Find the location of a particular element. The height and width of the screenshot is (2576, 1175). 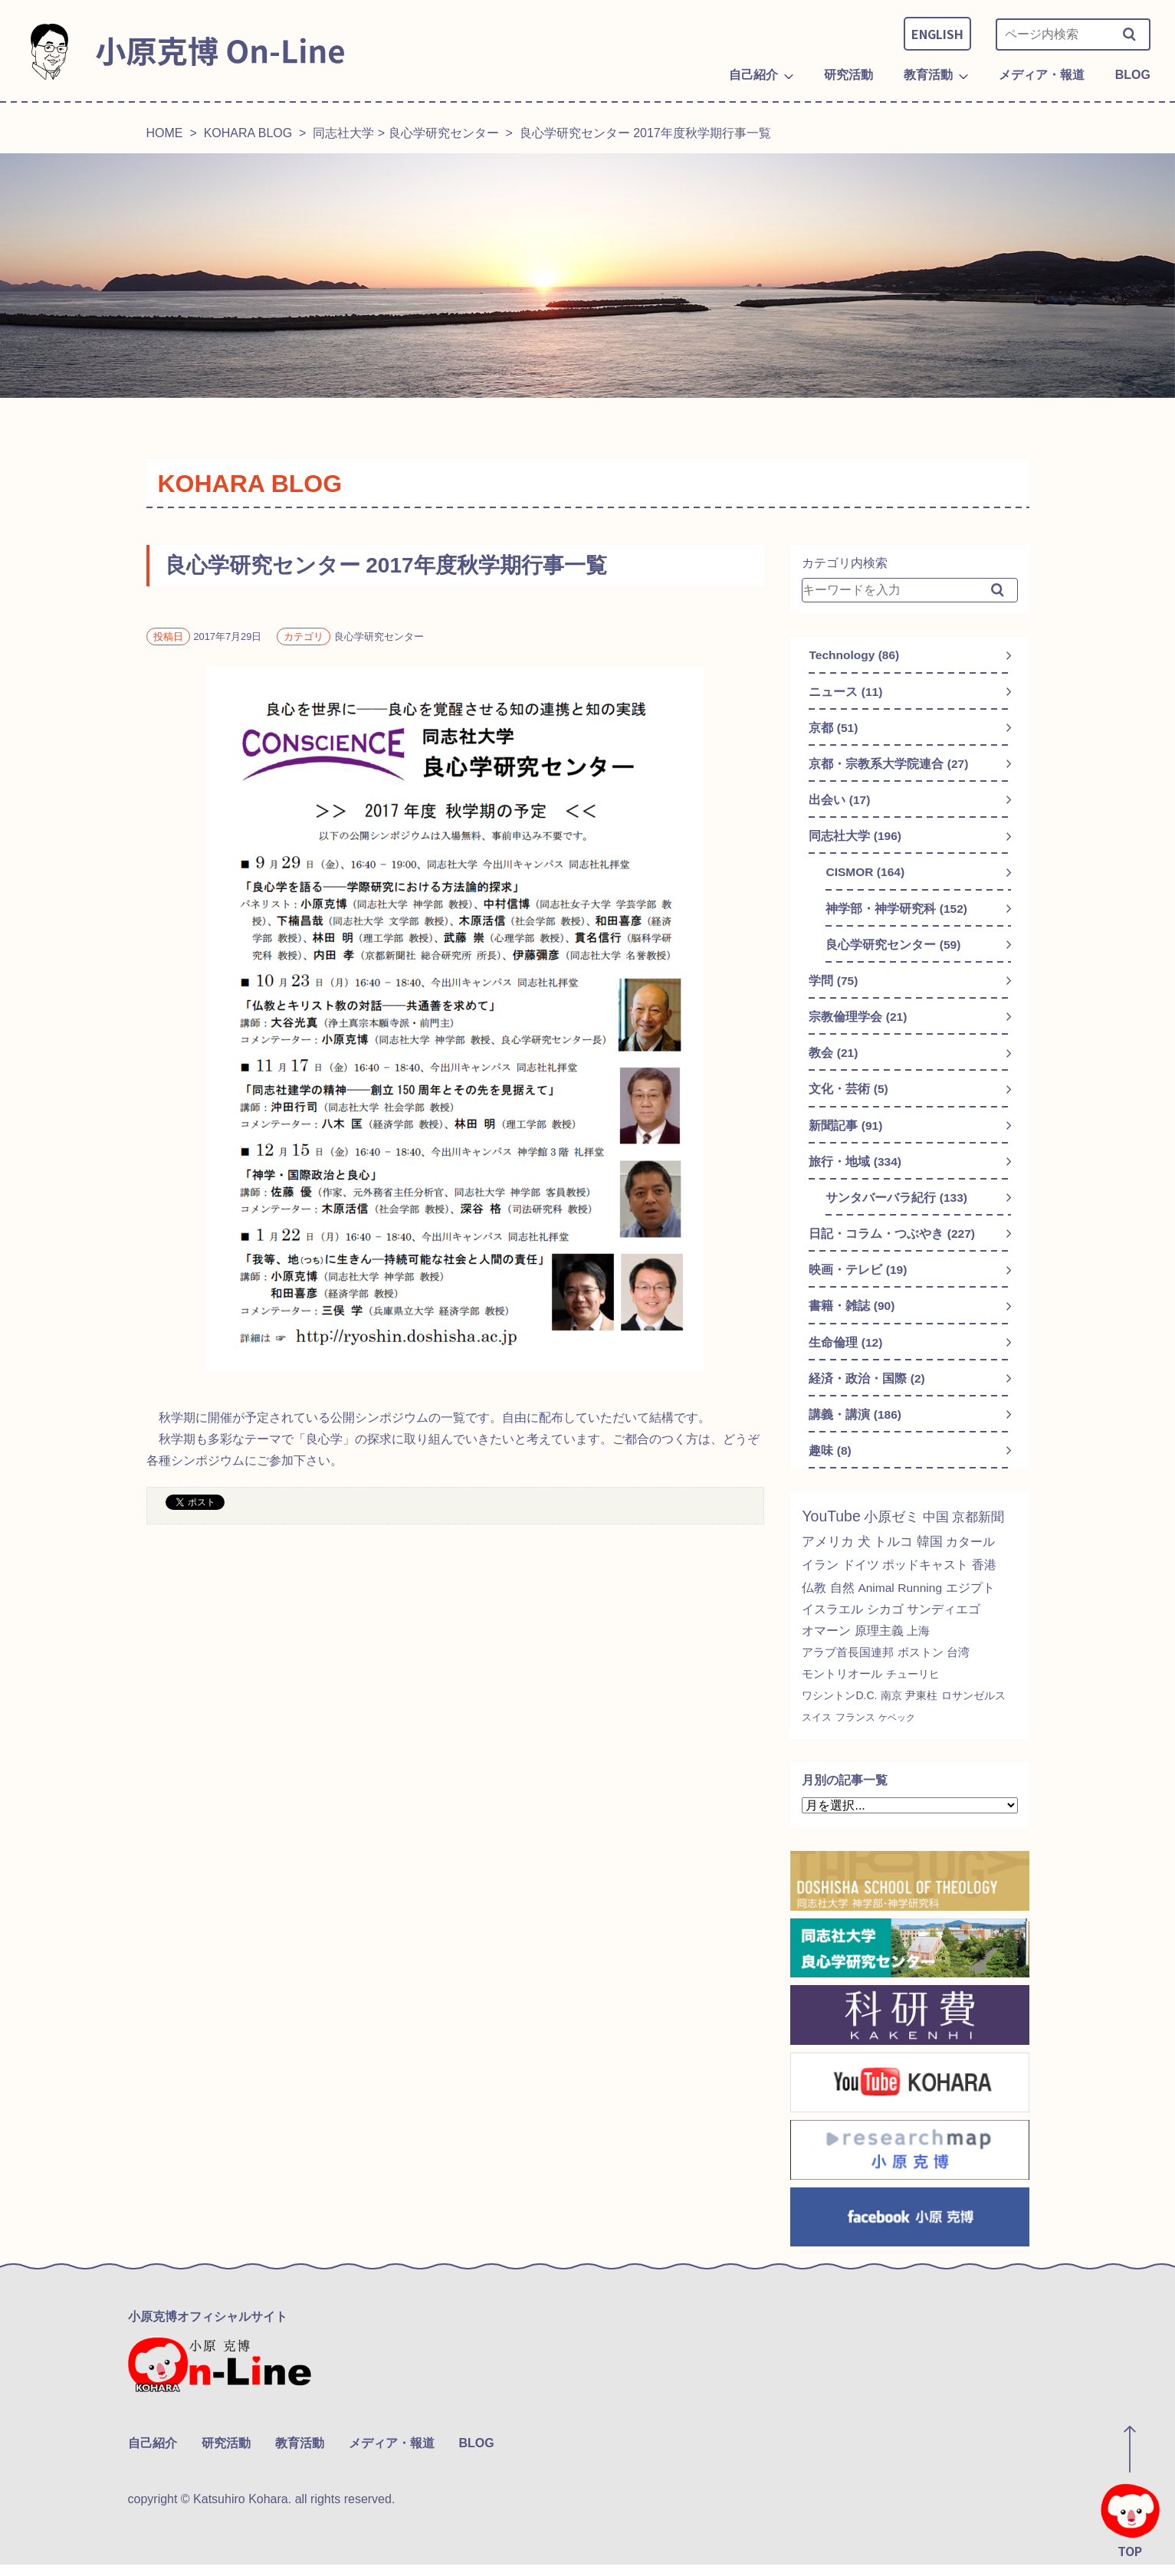

南京 is located at coordinates (892, 1710).